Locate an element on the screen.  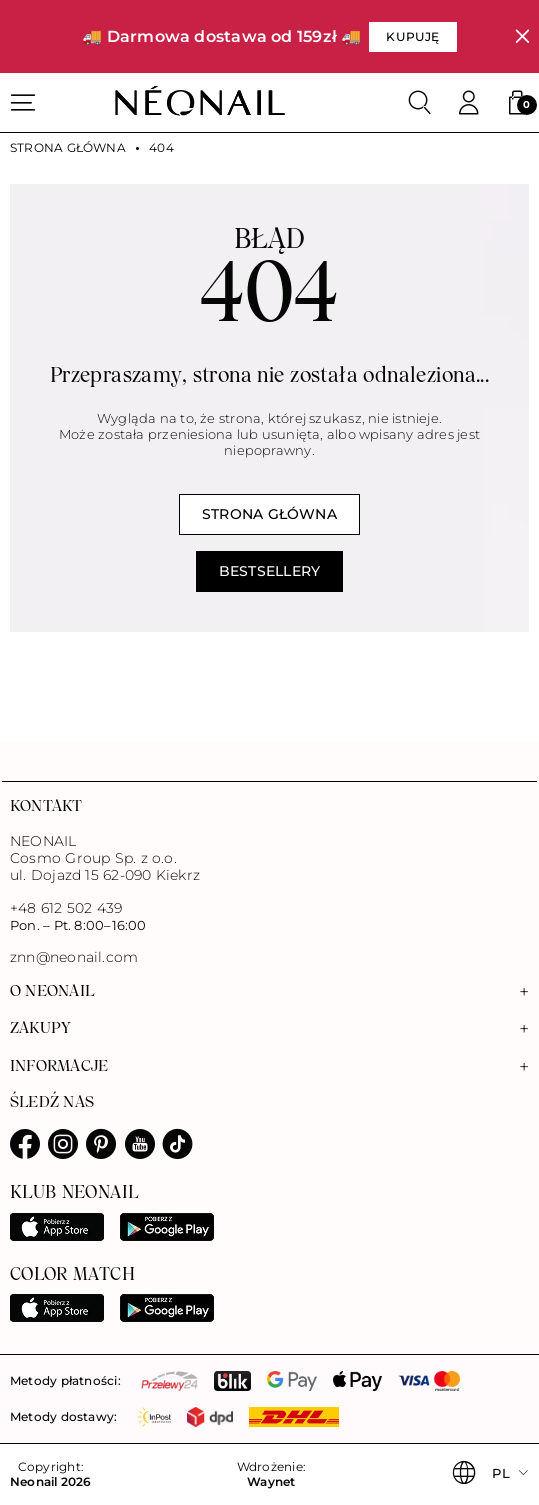
[Szukaj] is located at coordinates (420, 103).